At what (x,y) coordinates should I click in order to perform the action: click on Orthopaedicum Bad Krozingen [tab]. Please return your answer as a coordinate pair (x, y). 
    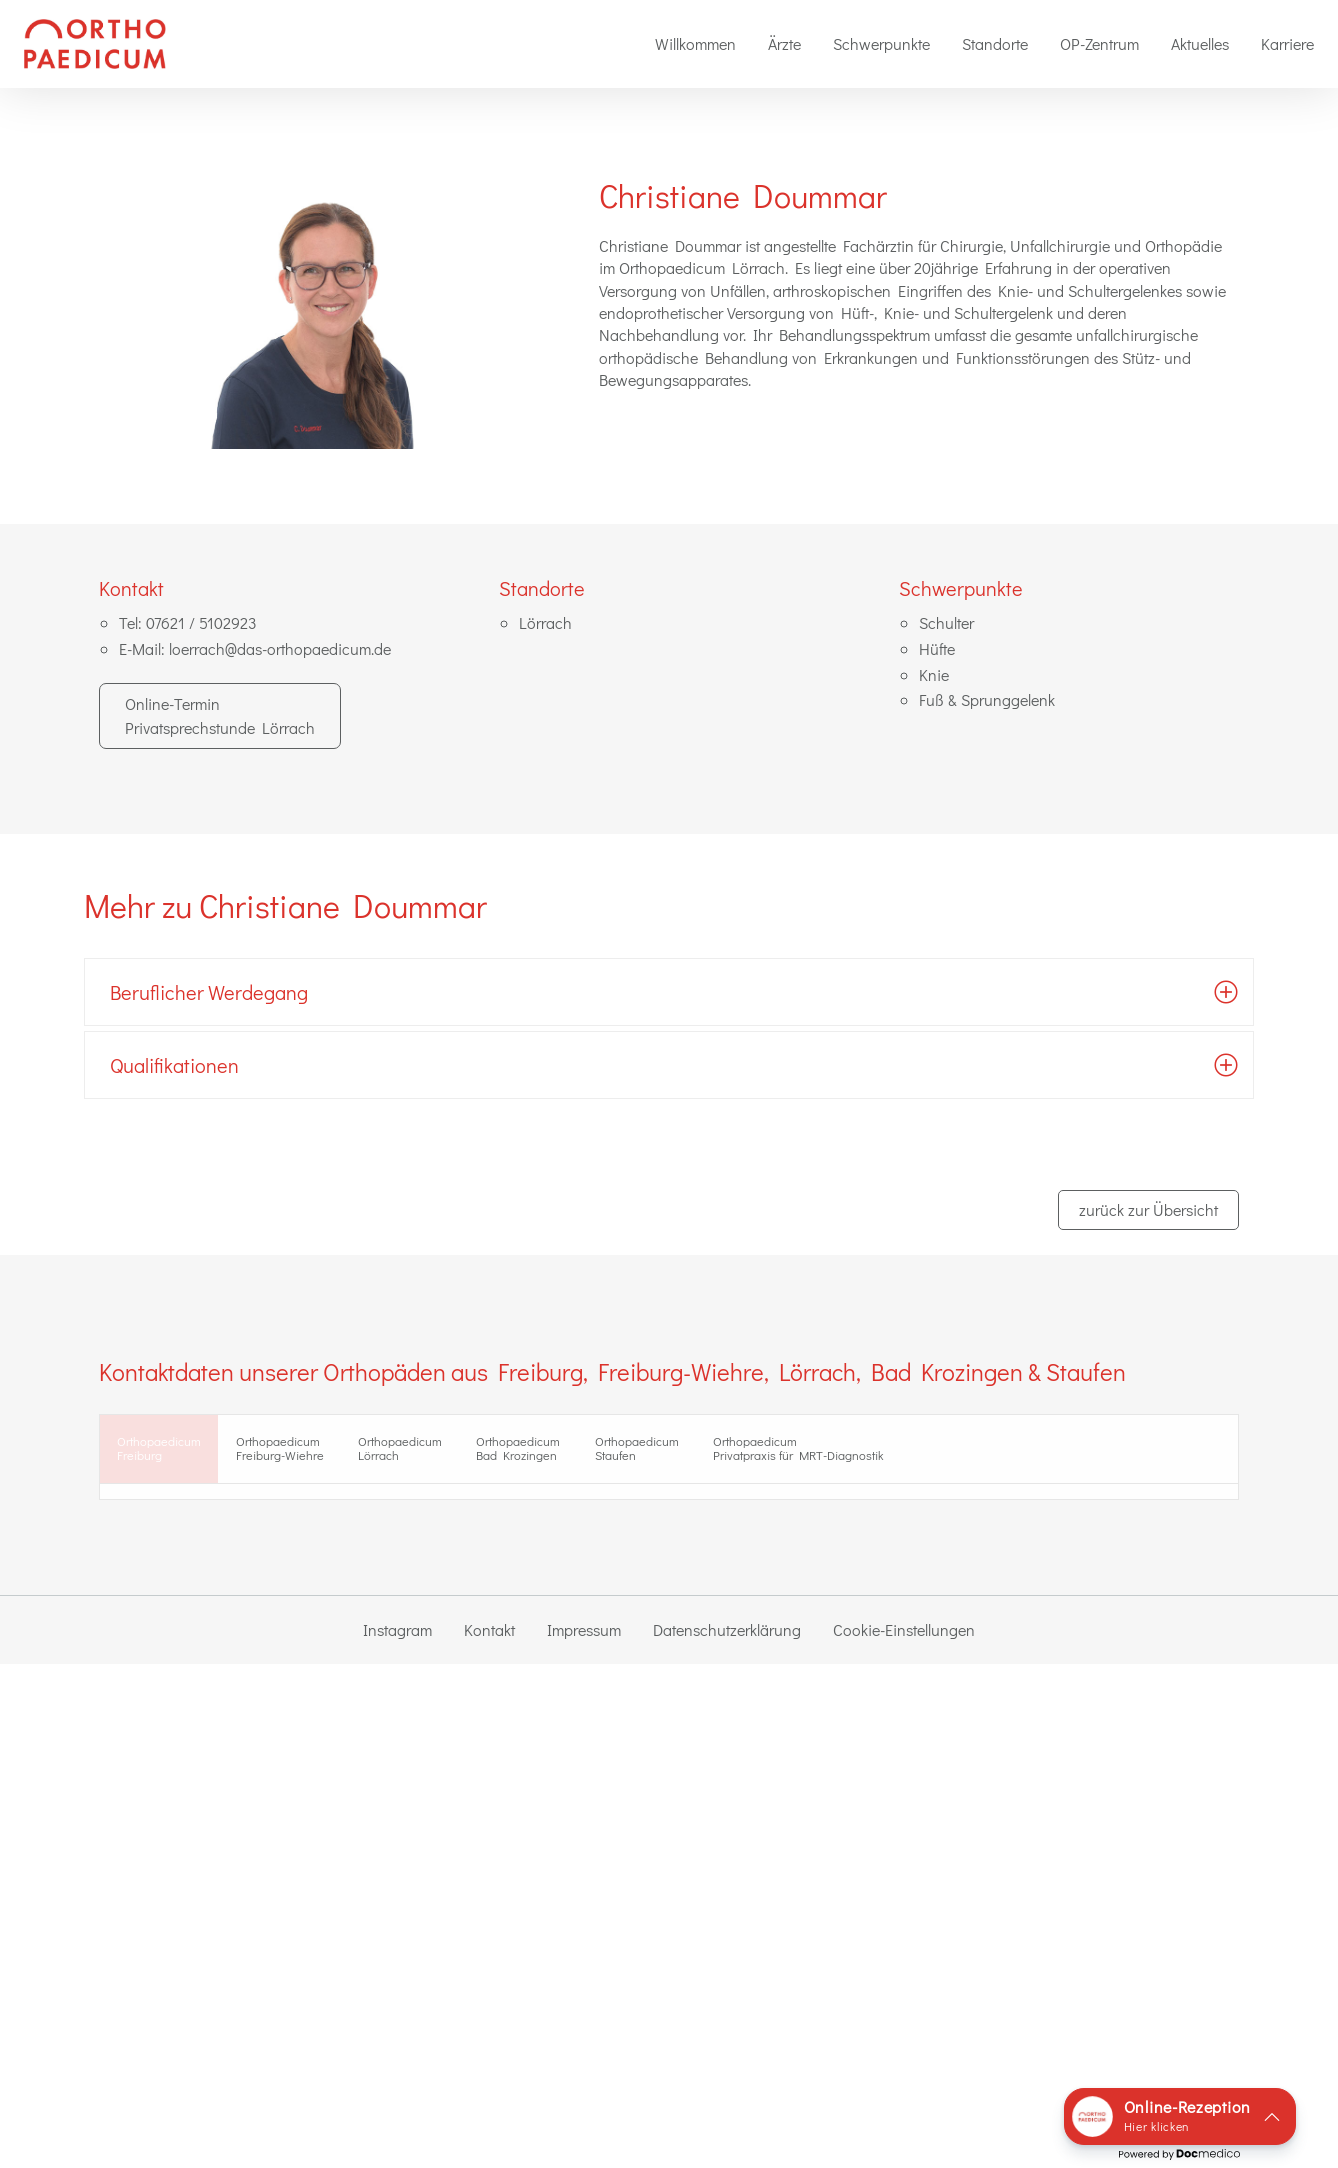
    Looking at the image, I should click on (642, 1452).